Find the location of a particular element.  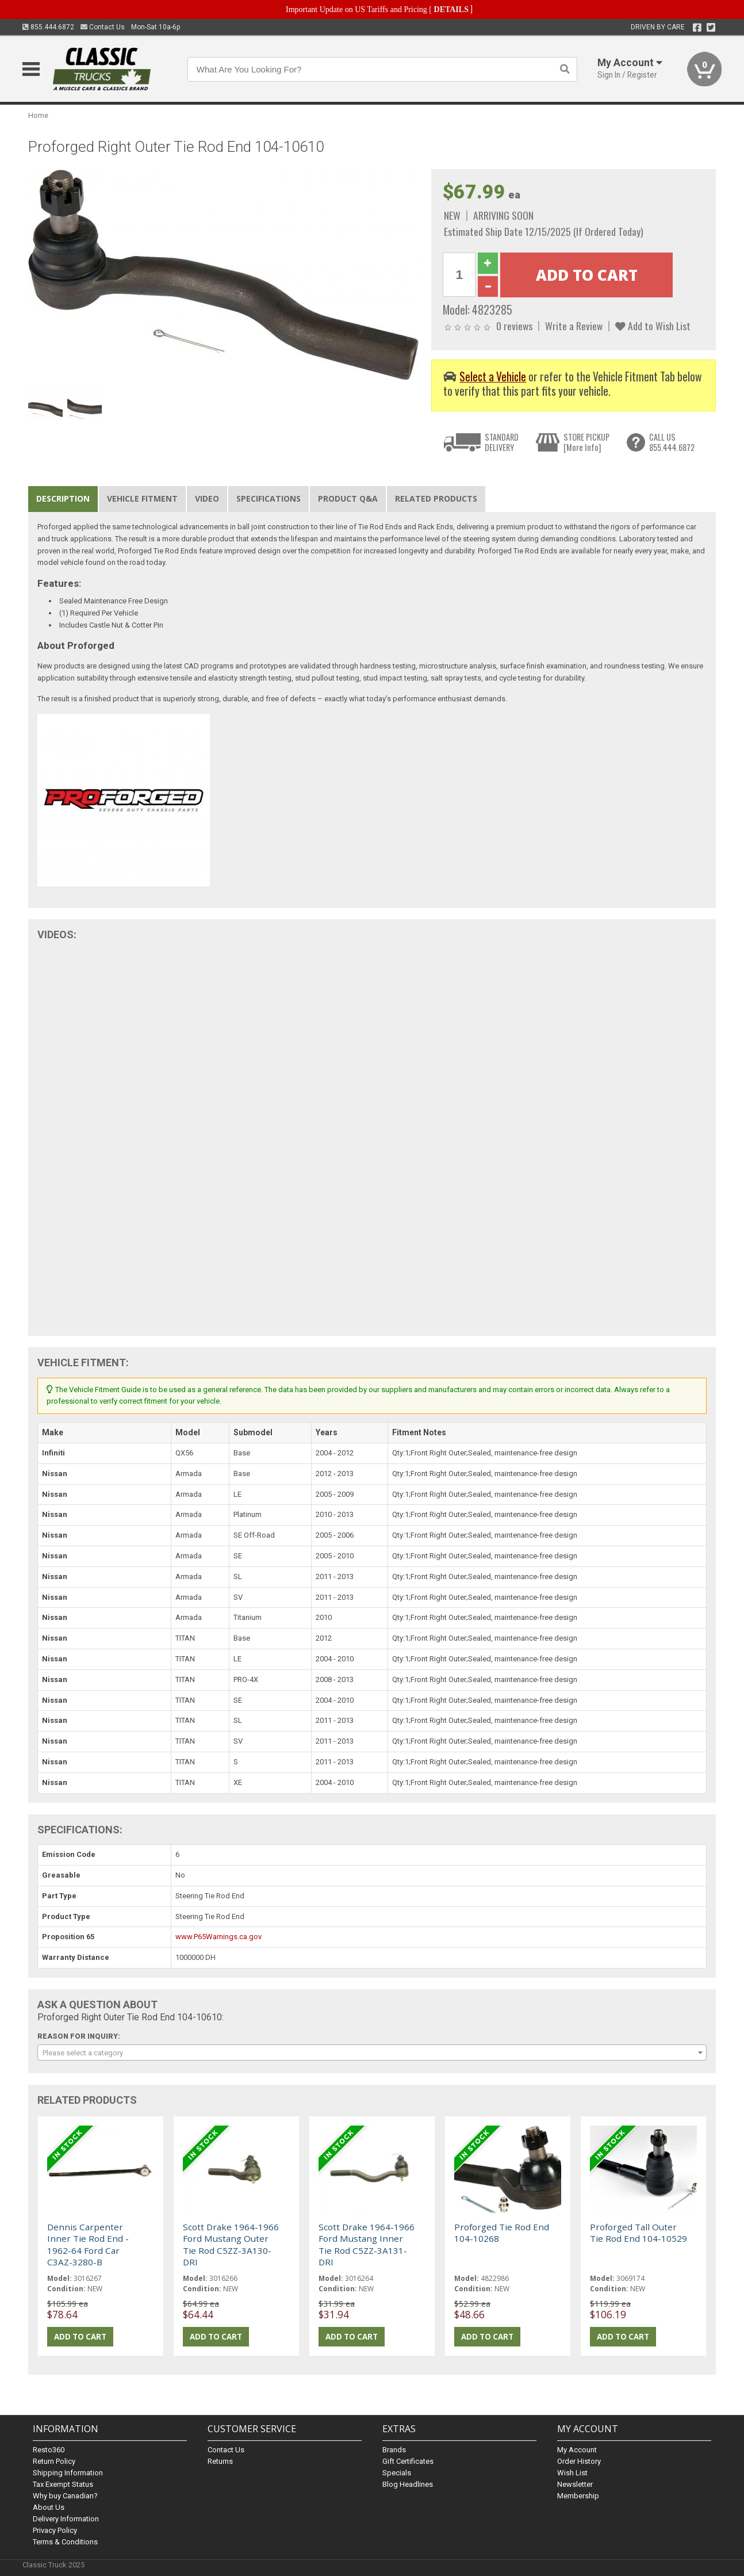

Why buy Canadian? is located at coordinates (65, 2495).